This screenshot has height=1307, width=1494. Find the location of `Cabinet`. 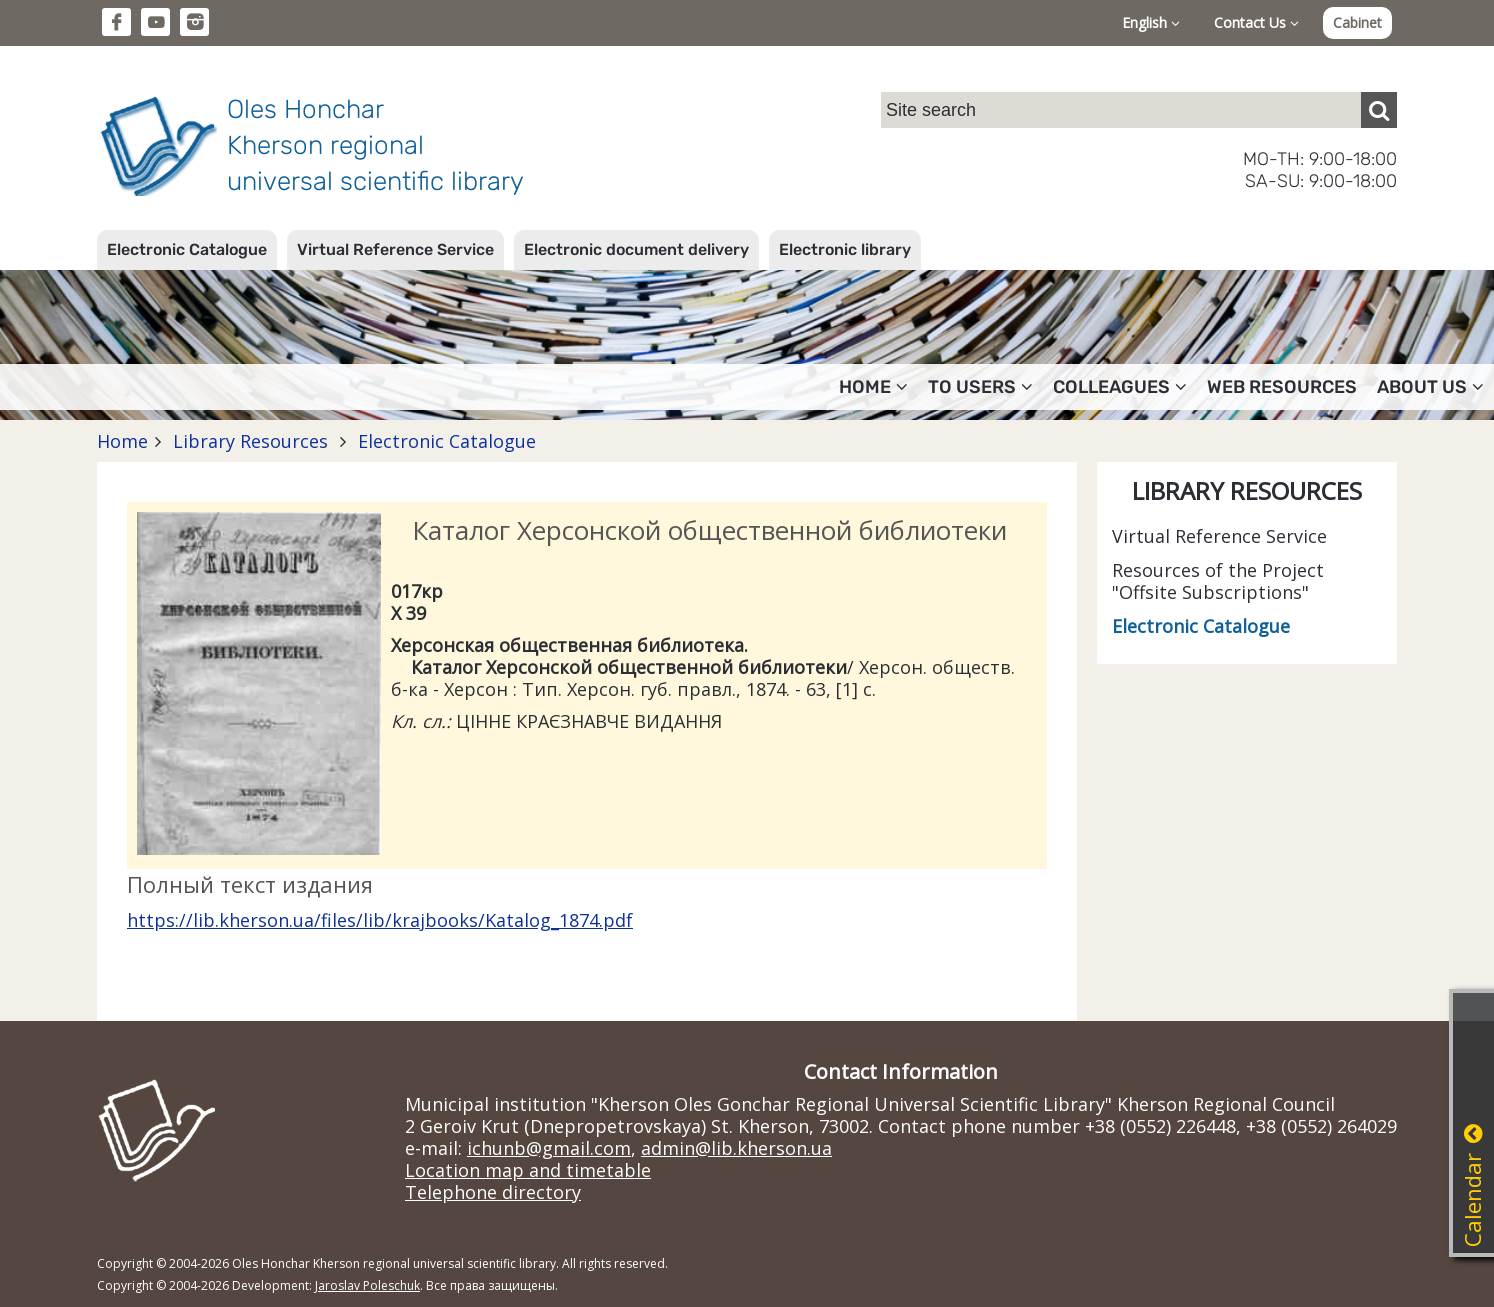

Cabinet is located at coordinates (1357, 22).